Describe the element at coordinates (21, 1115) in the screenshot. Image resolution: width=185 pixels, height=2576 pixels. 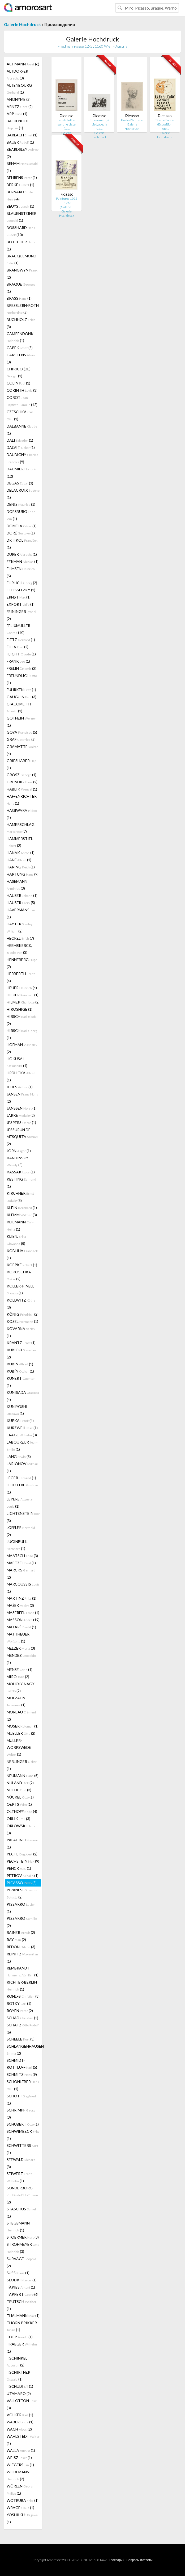
I see `JARKE (2)` at that location.